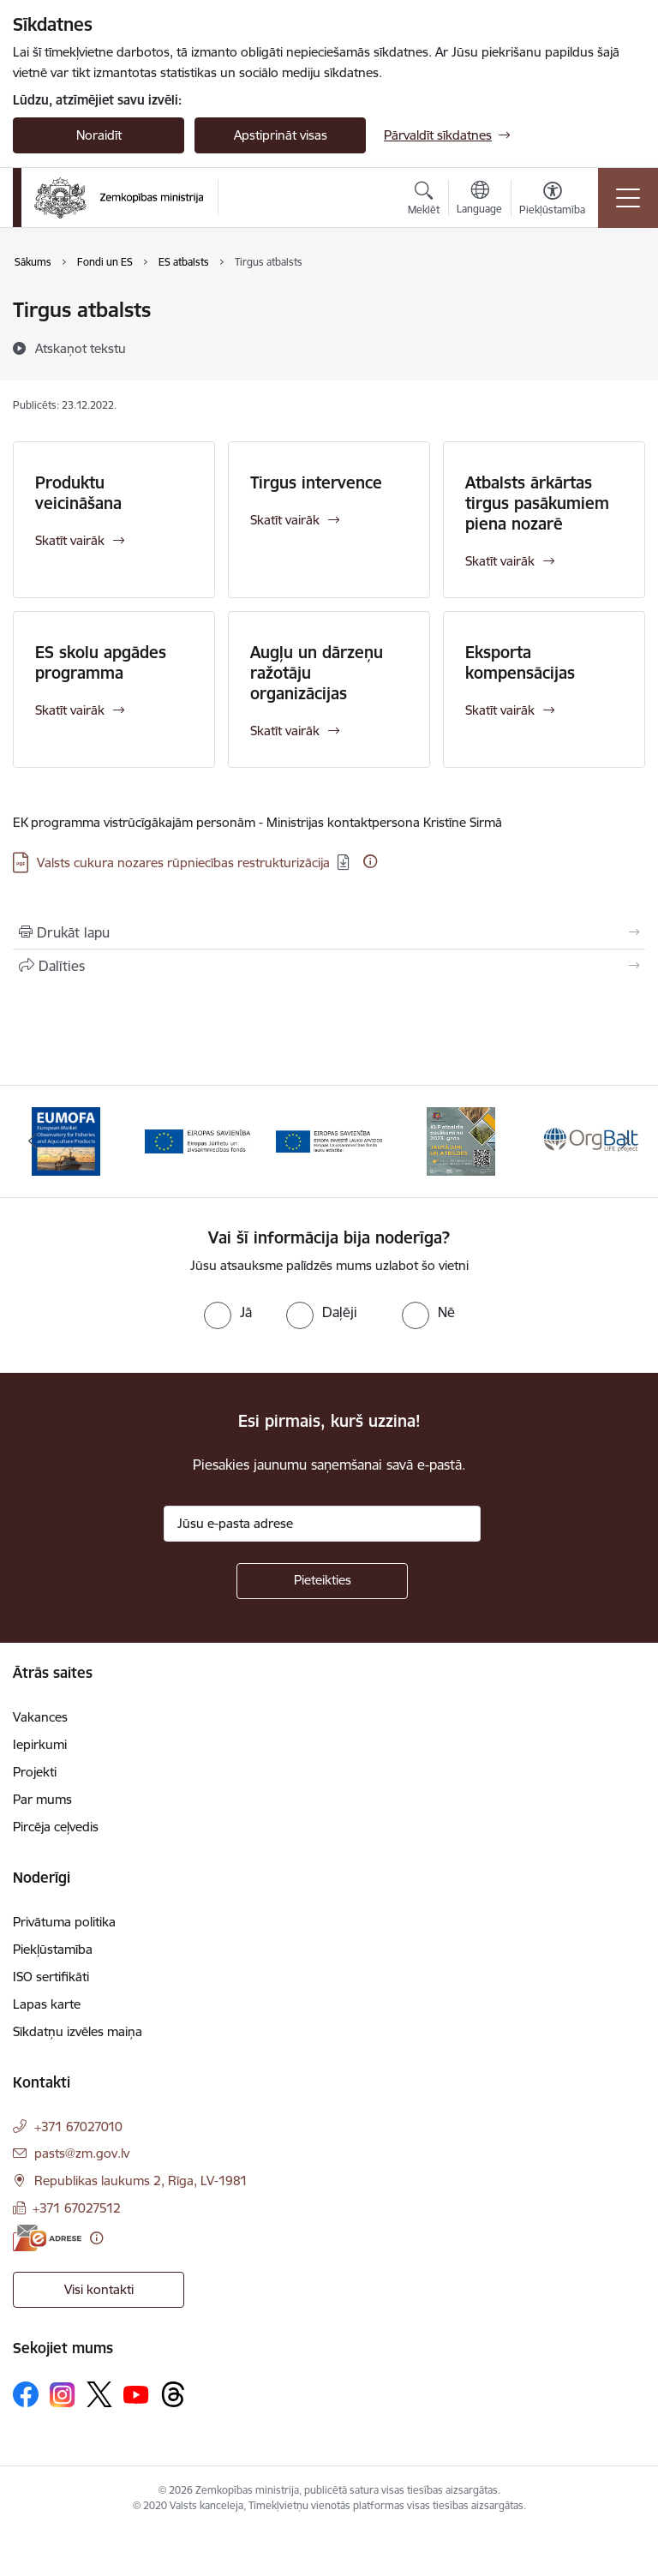 The image size is (658, 2576). Describe the element at coordinates (47, 2004) in the screenshot. I see `Lapas karte` at that location.